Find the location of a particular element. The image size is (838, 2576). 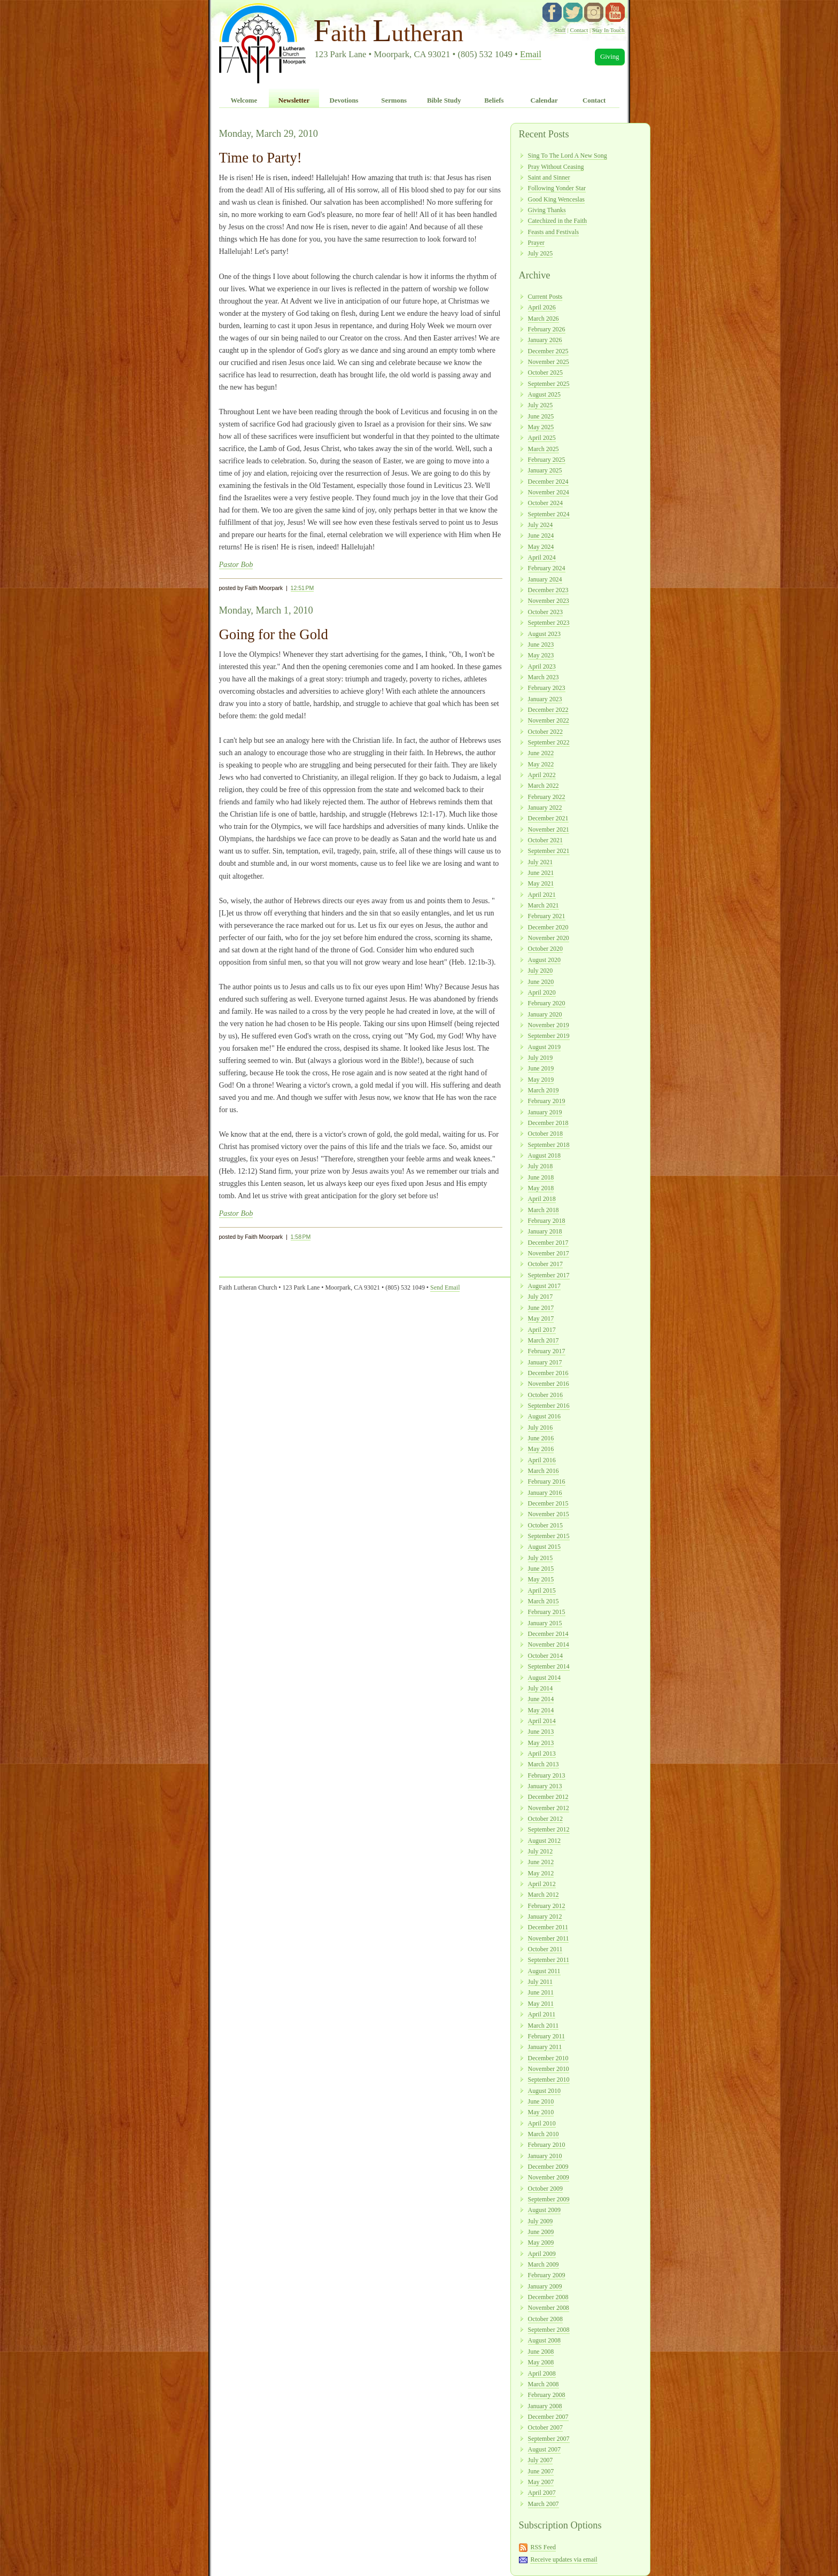

November 2010 is located at coordinates (548, 2069).